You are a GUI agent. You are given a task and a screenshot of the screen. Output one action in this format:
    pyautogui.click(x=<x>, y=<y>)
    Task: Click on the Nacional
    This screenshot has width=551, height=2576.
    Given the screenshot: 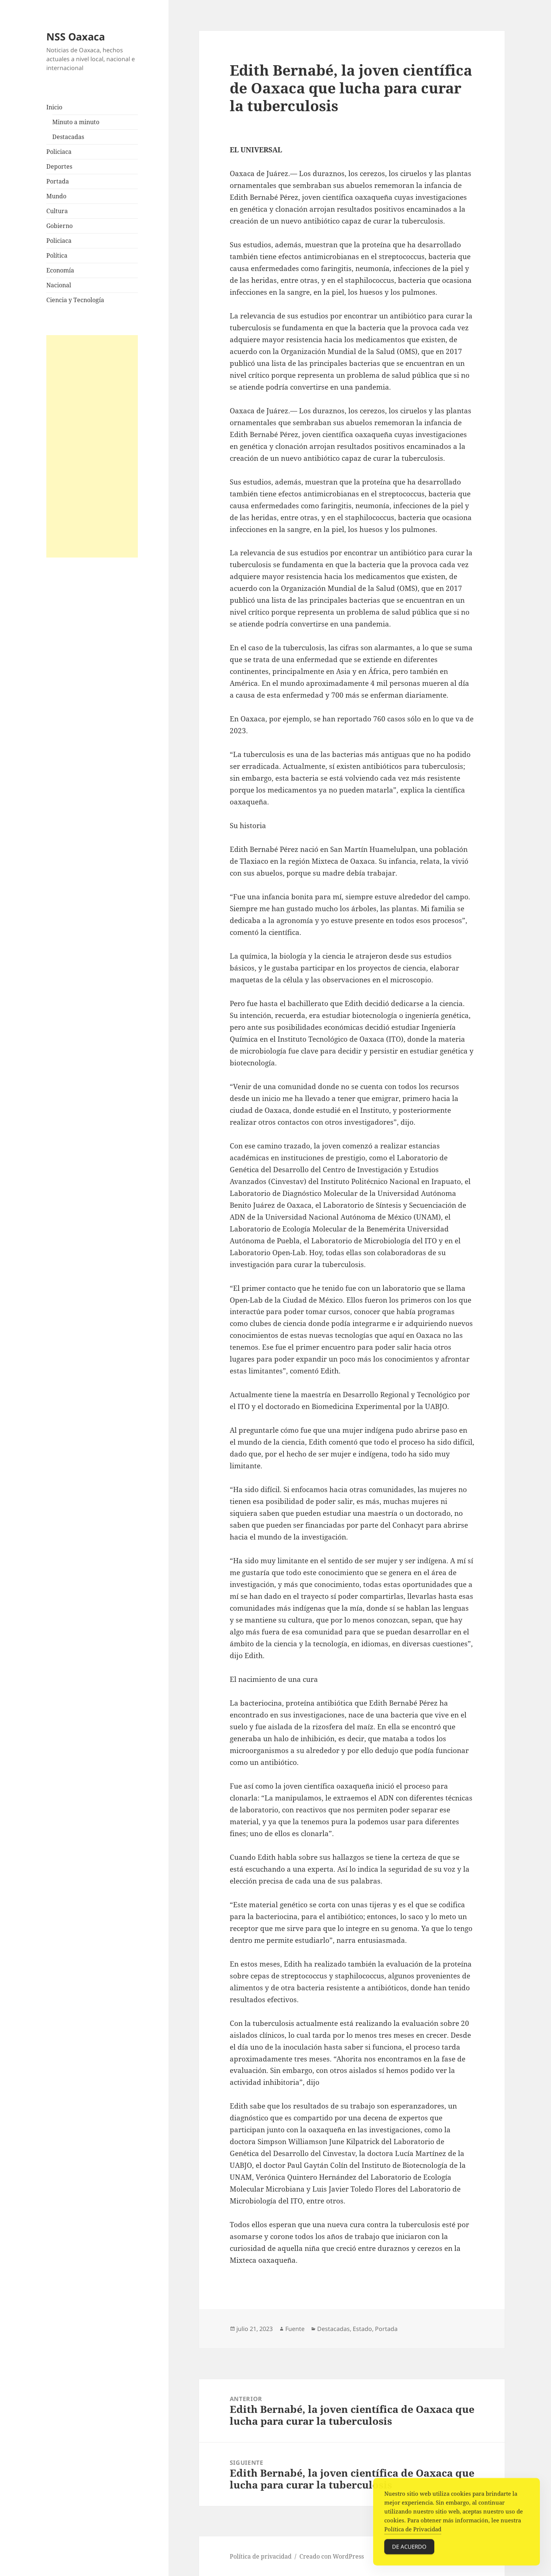 What is the action you would take?
    pyautogui.click(x=58, y=285)
    